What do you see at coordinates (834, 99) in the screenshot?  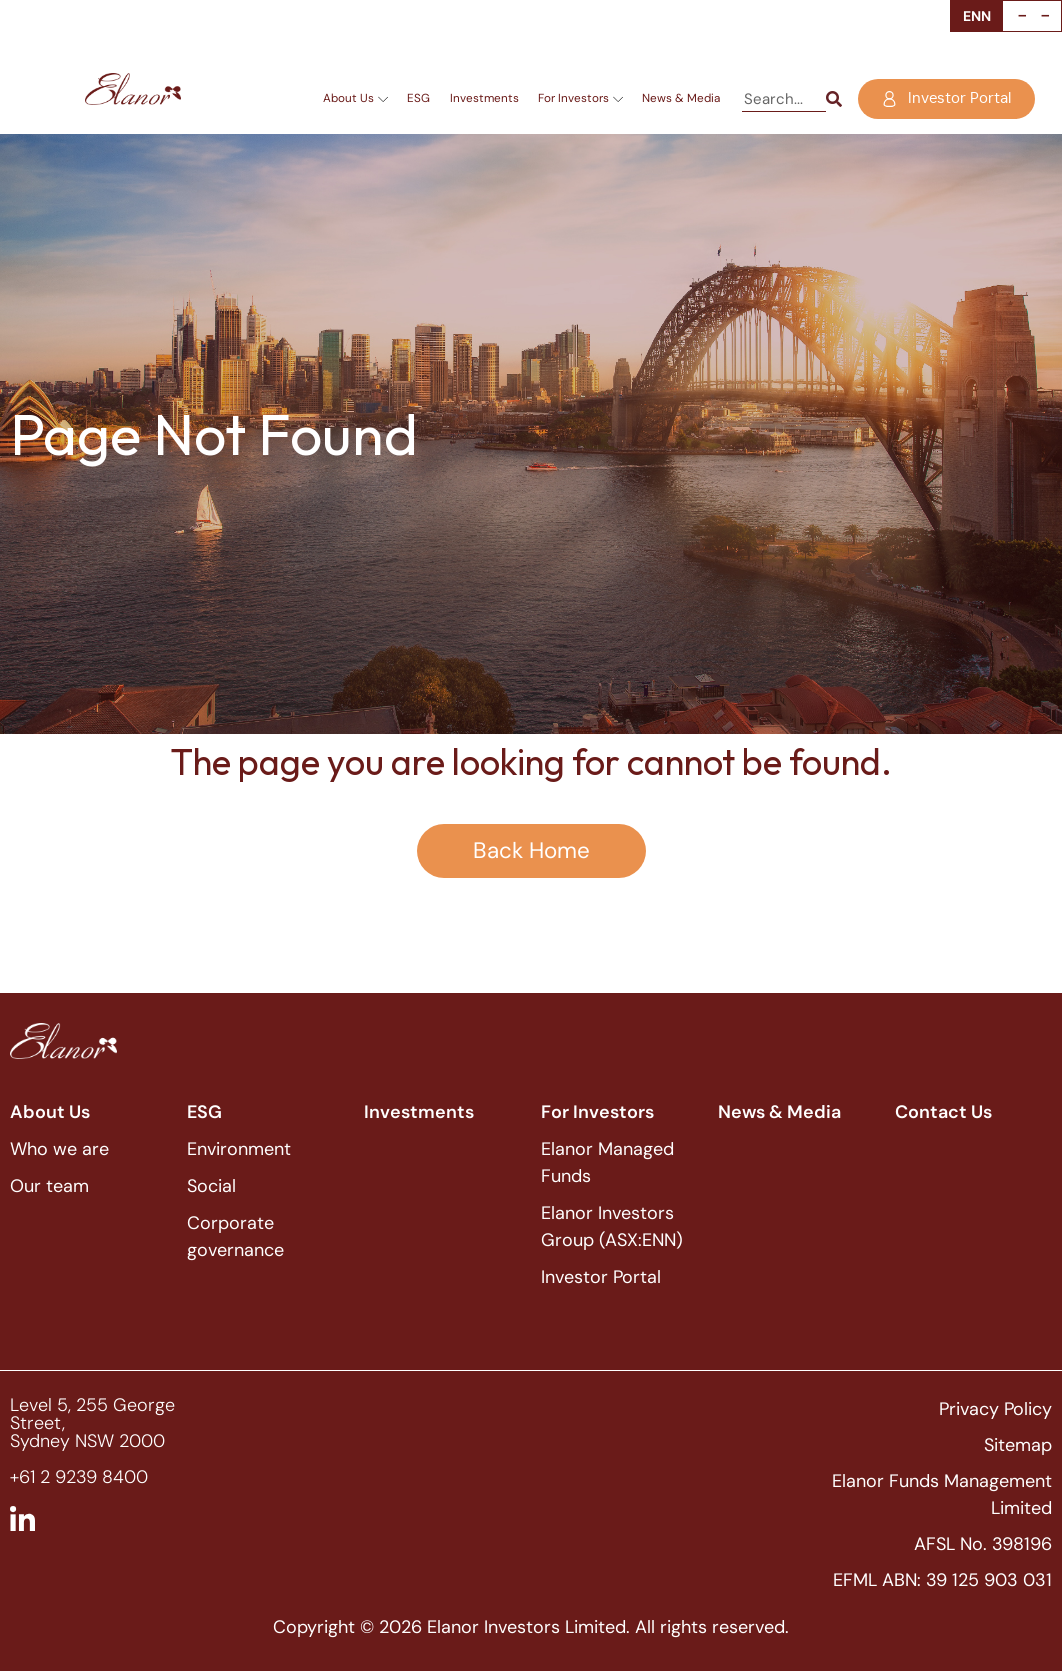 I see `[Search]` at bounding box center [834, 99].